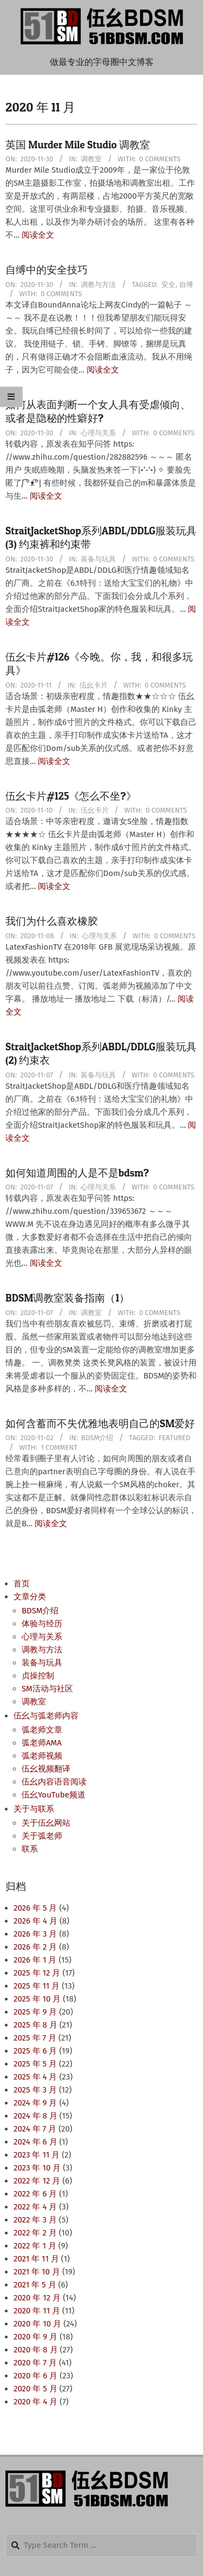 The image size is (203, 2576). Describe the element at coordinates (35, 2038) in the screenshot. I see `2025 年 7 月` at that location.